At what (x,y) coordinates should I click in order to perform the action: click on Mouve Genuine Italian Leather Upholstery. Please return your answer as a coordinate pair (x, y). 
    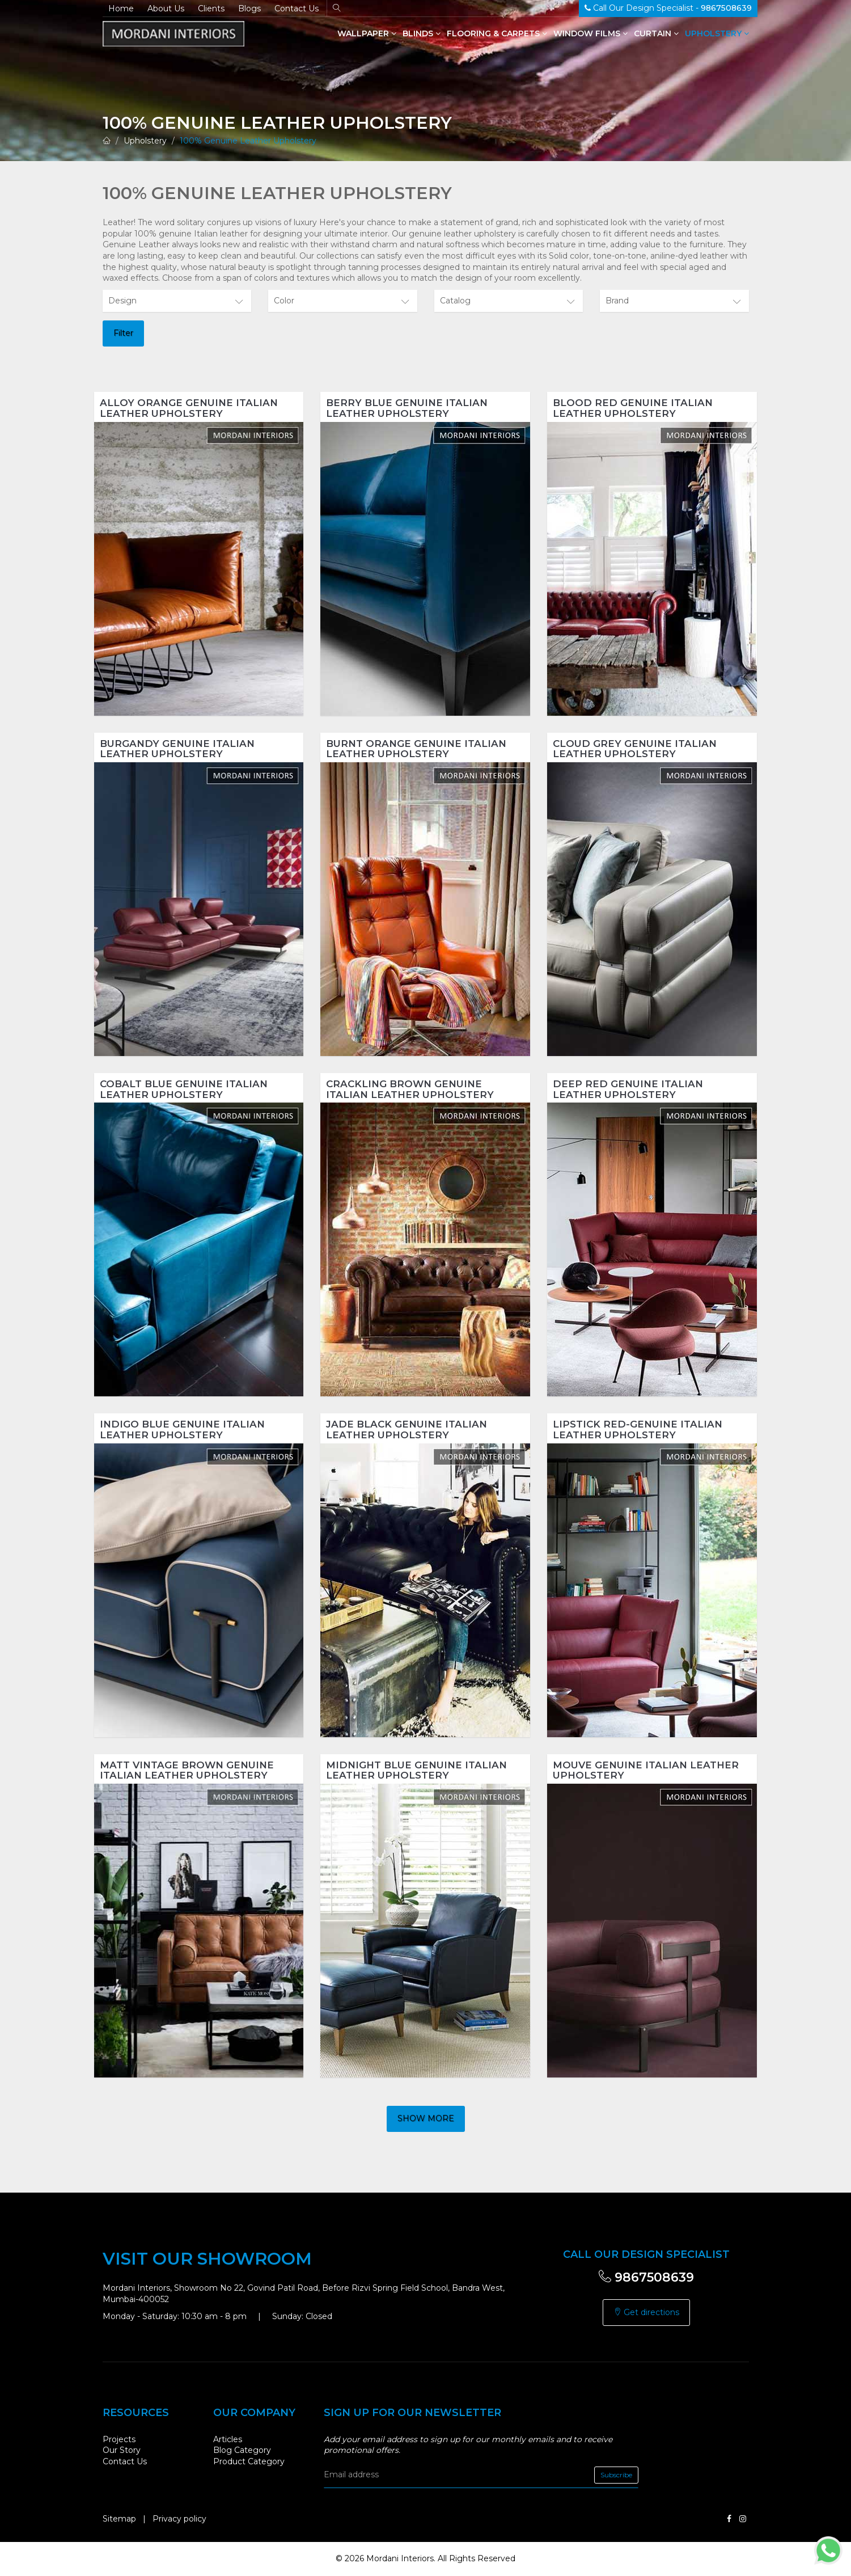
    Looking at the image, I should click on (646, 1770).